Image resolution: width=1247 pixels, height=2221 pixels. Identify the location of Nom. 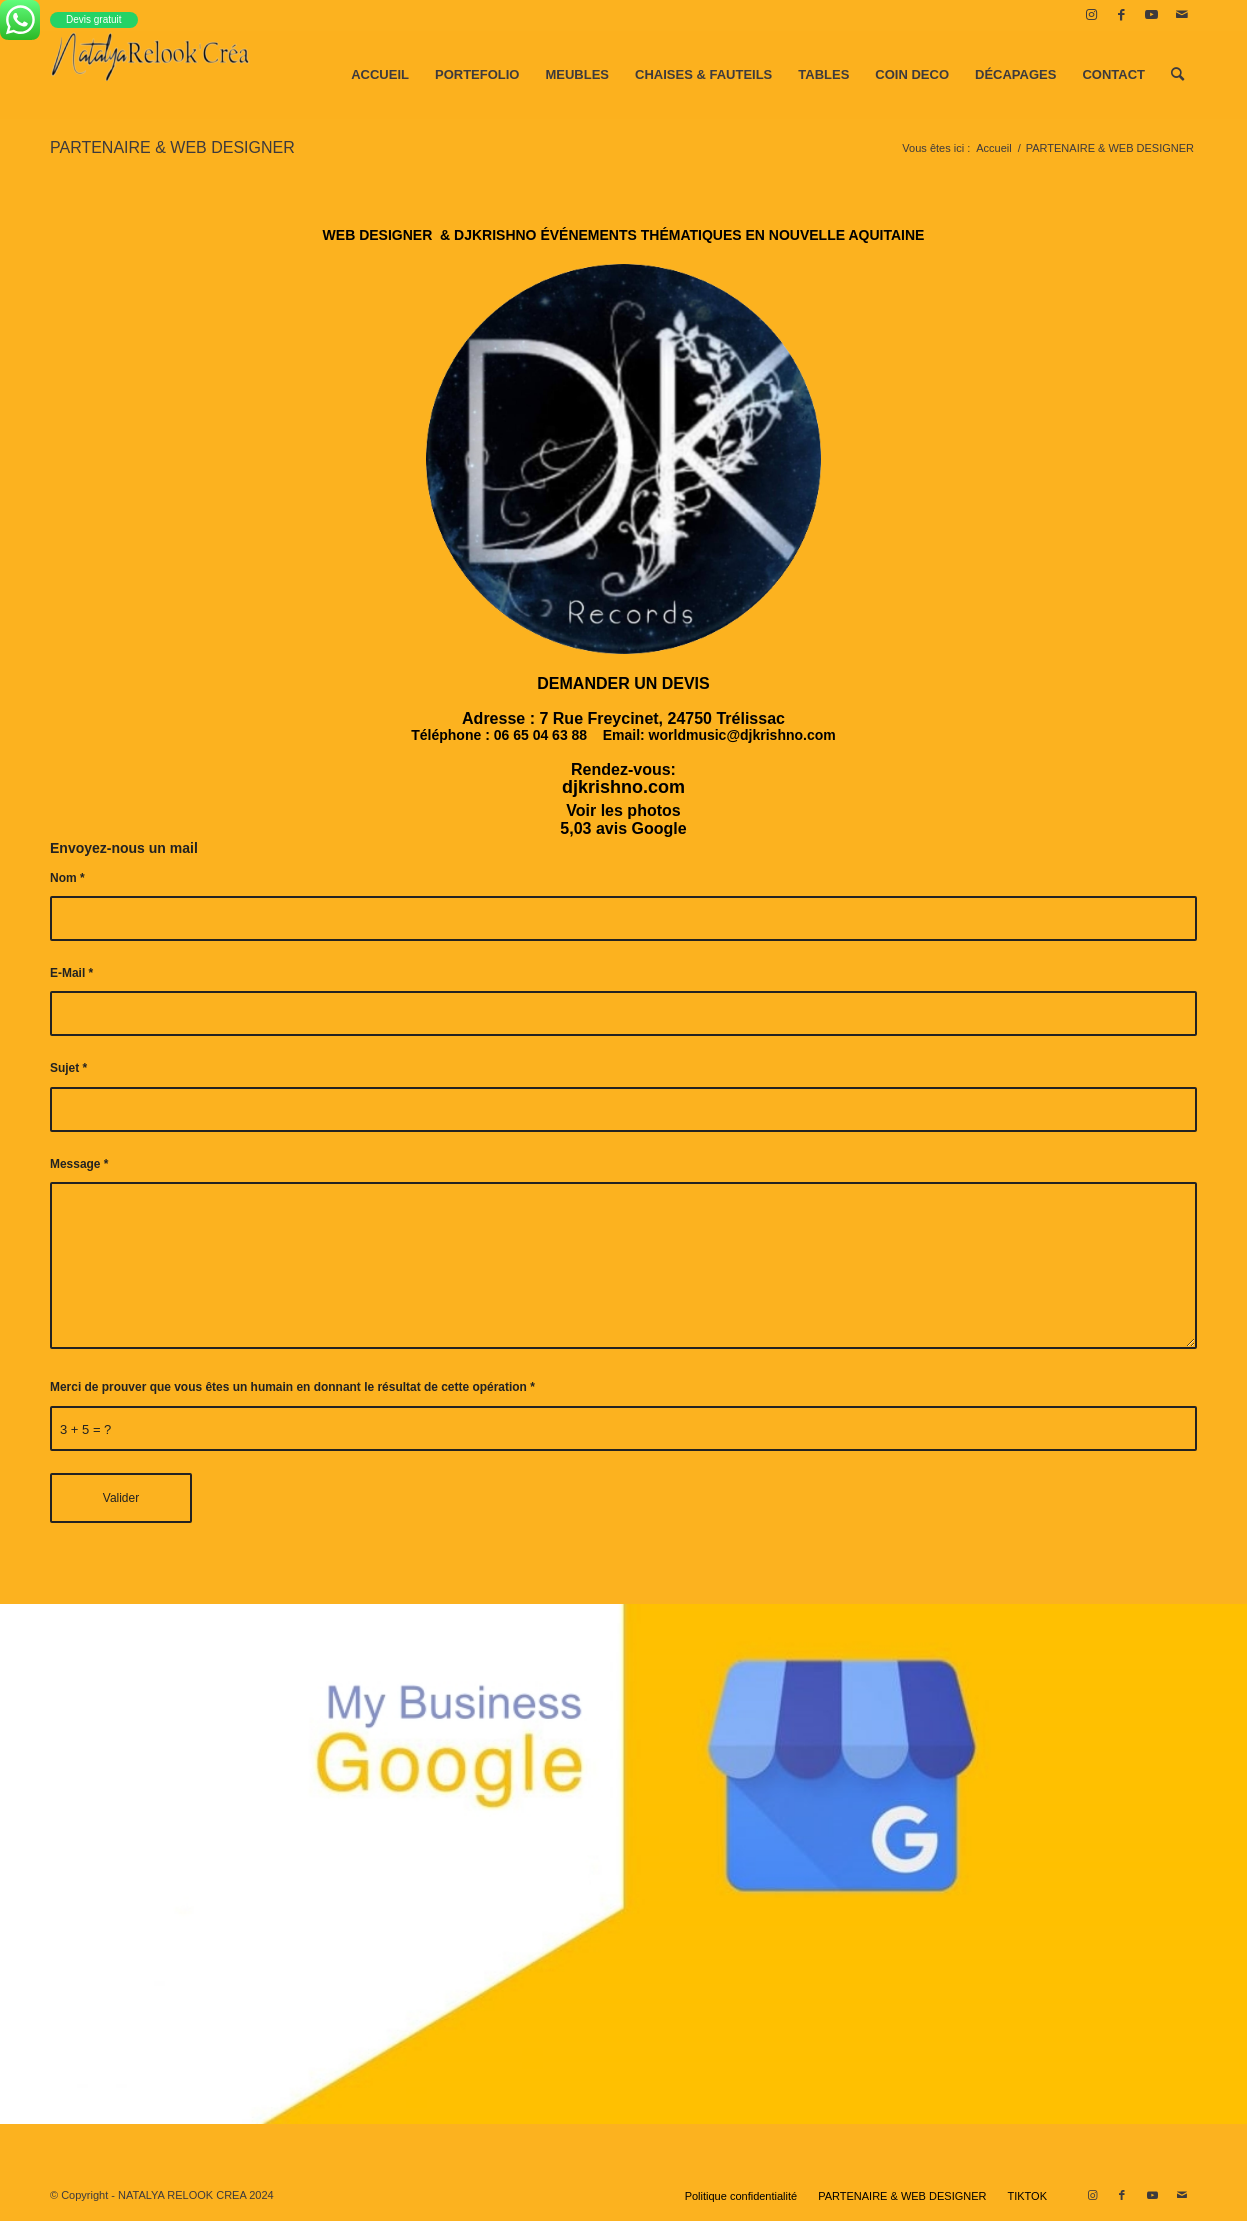
(67, 878).